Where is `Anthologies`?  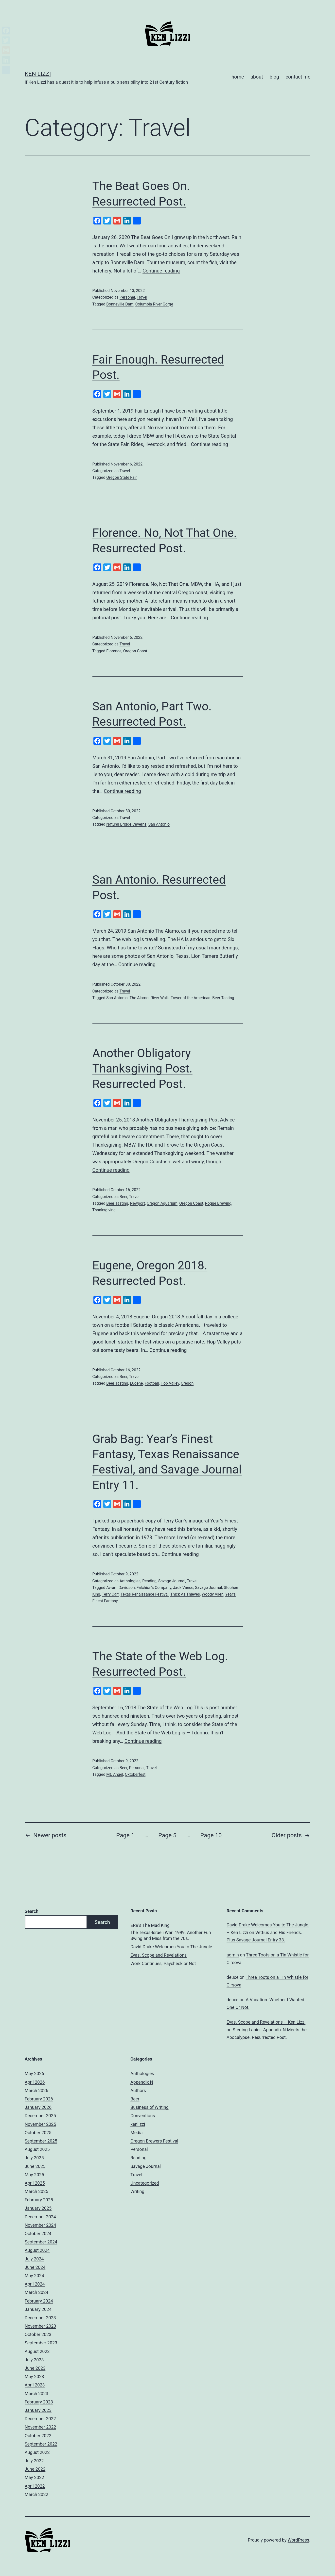
Anthologies is located at coordinates (130, 1581).